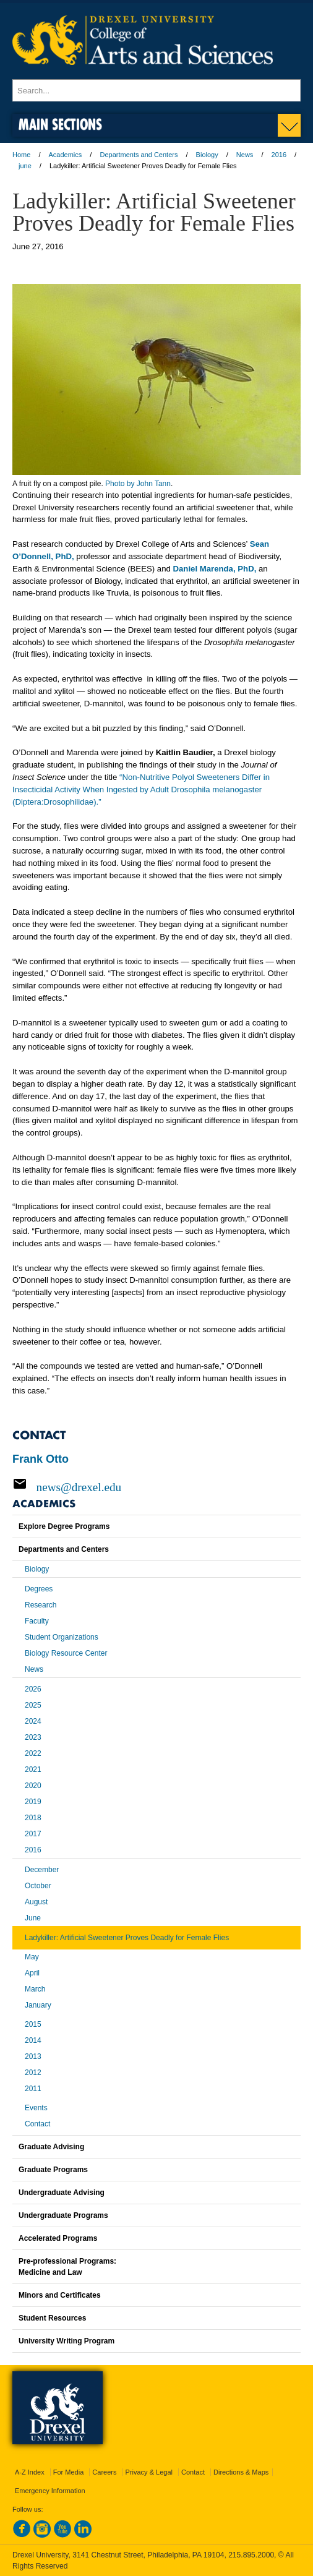 The height and width of the screenshot is (2576, 313). I want to click on Home, so click(21, 154).